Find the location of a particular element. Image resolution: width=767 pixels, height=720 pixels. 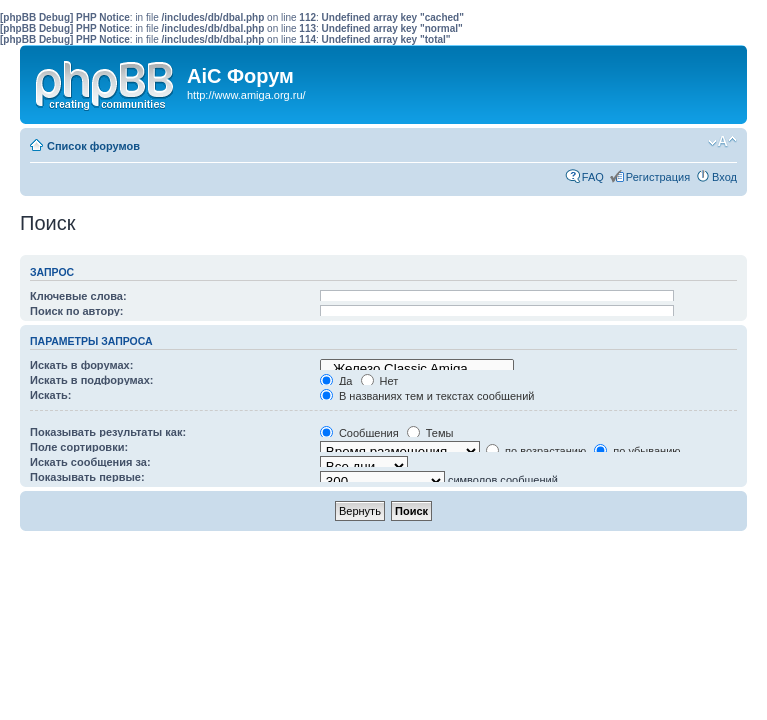

по убыванию is located at coordinates (637, 451).